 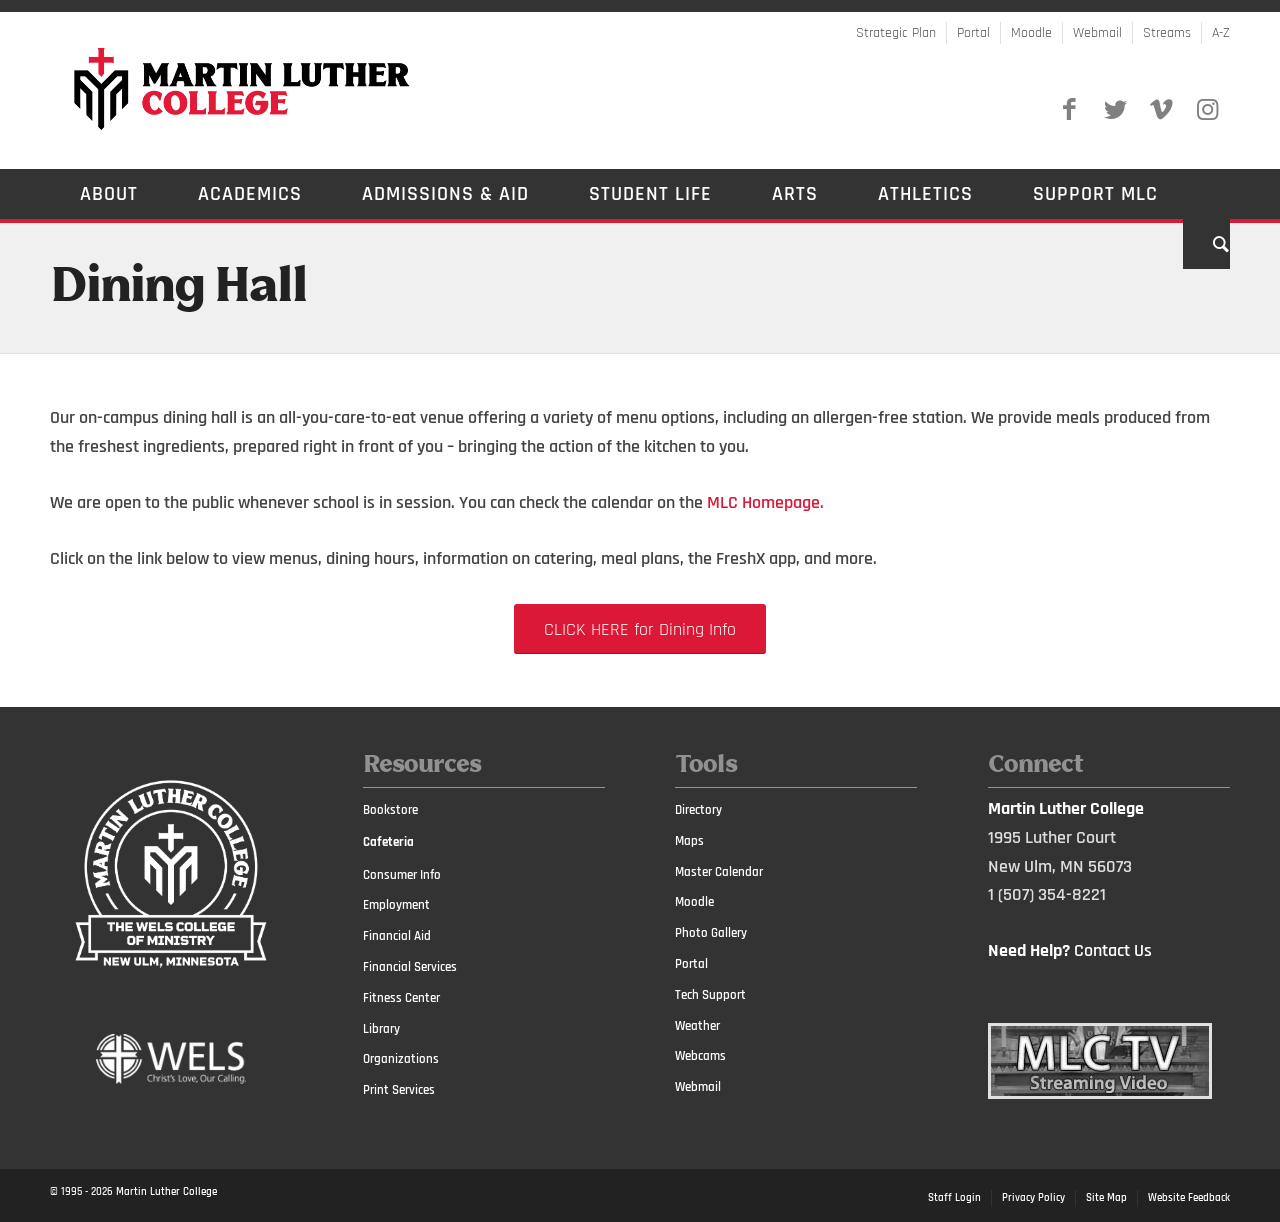 What do you see at coordinates (697, 1026) in the screenshot?
I see `Weather` at bounding box center [697, 1026].